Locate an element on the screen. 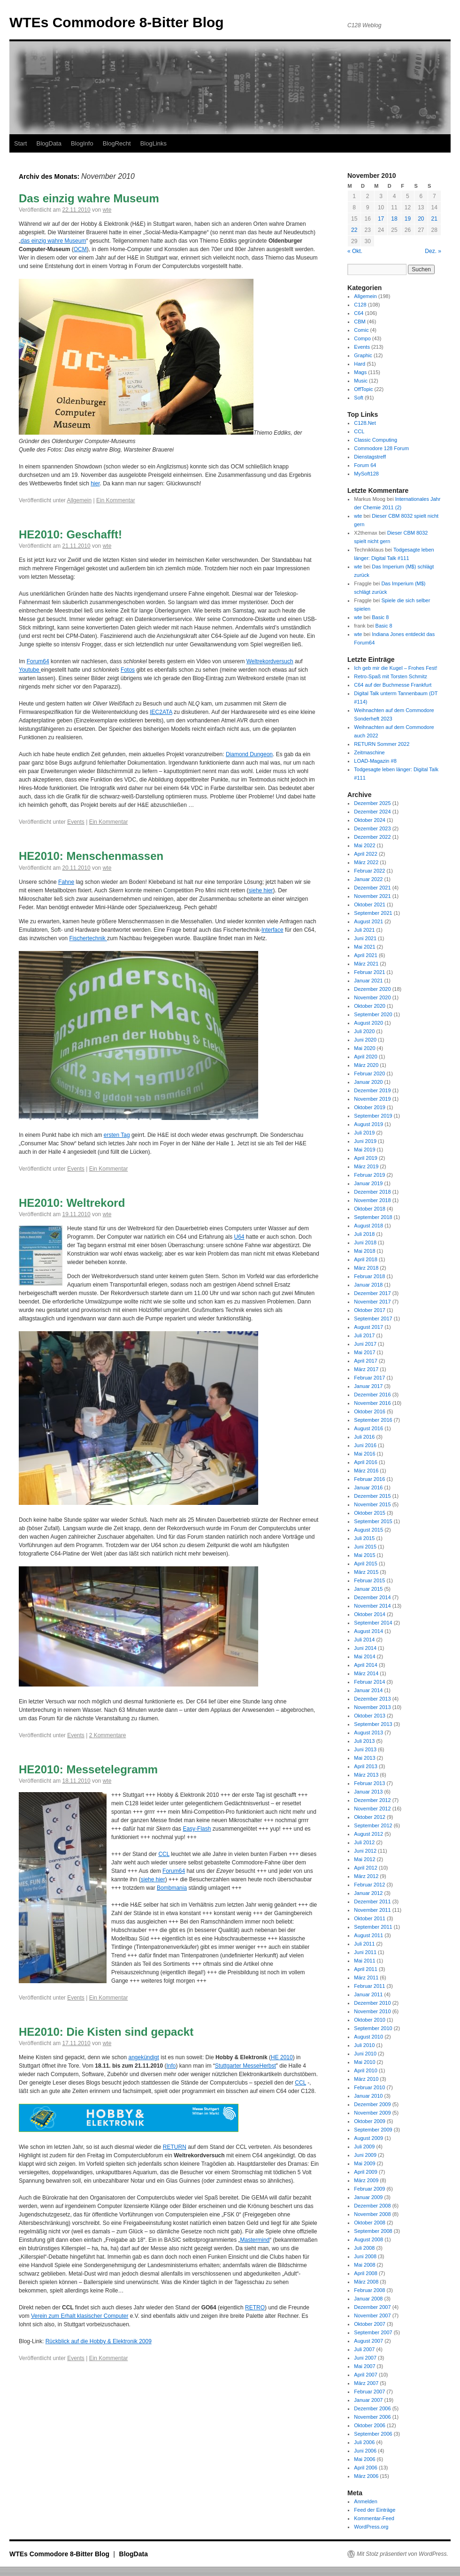 This screenshot has height=2576, width=460. Juni 2007 is located at coordinates (365, 2358).